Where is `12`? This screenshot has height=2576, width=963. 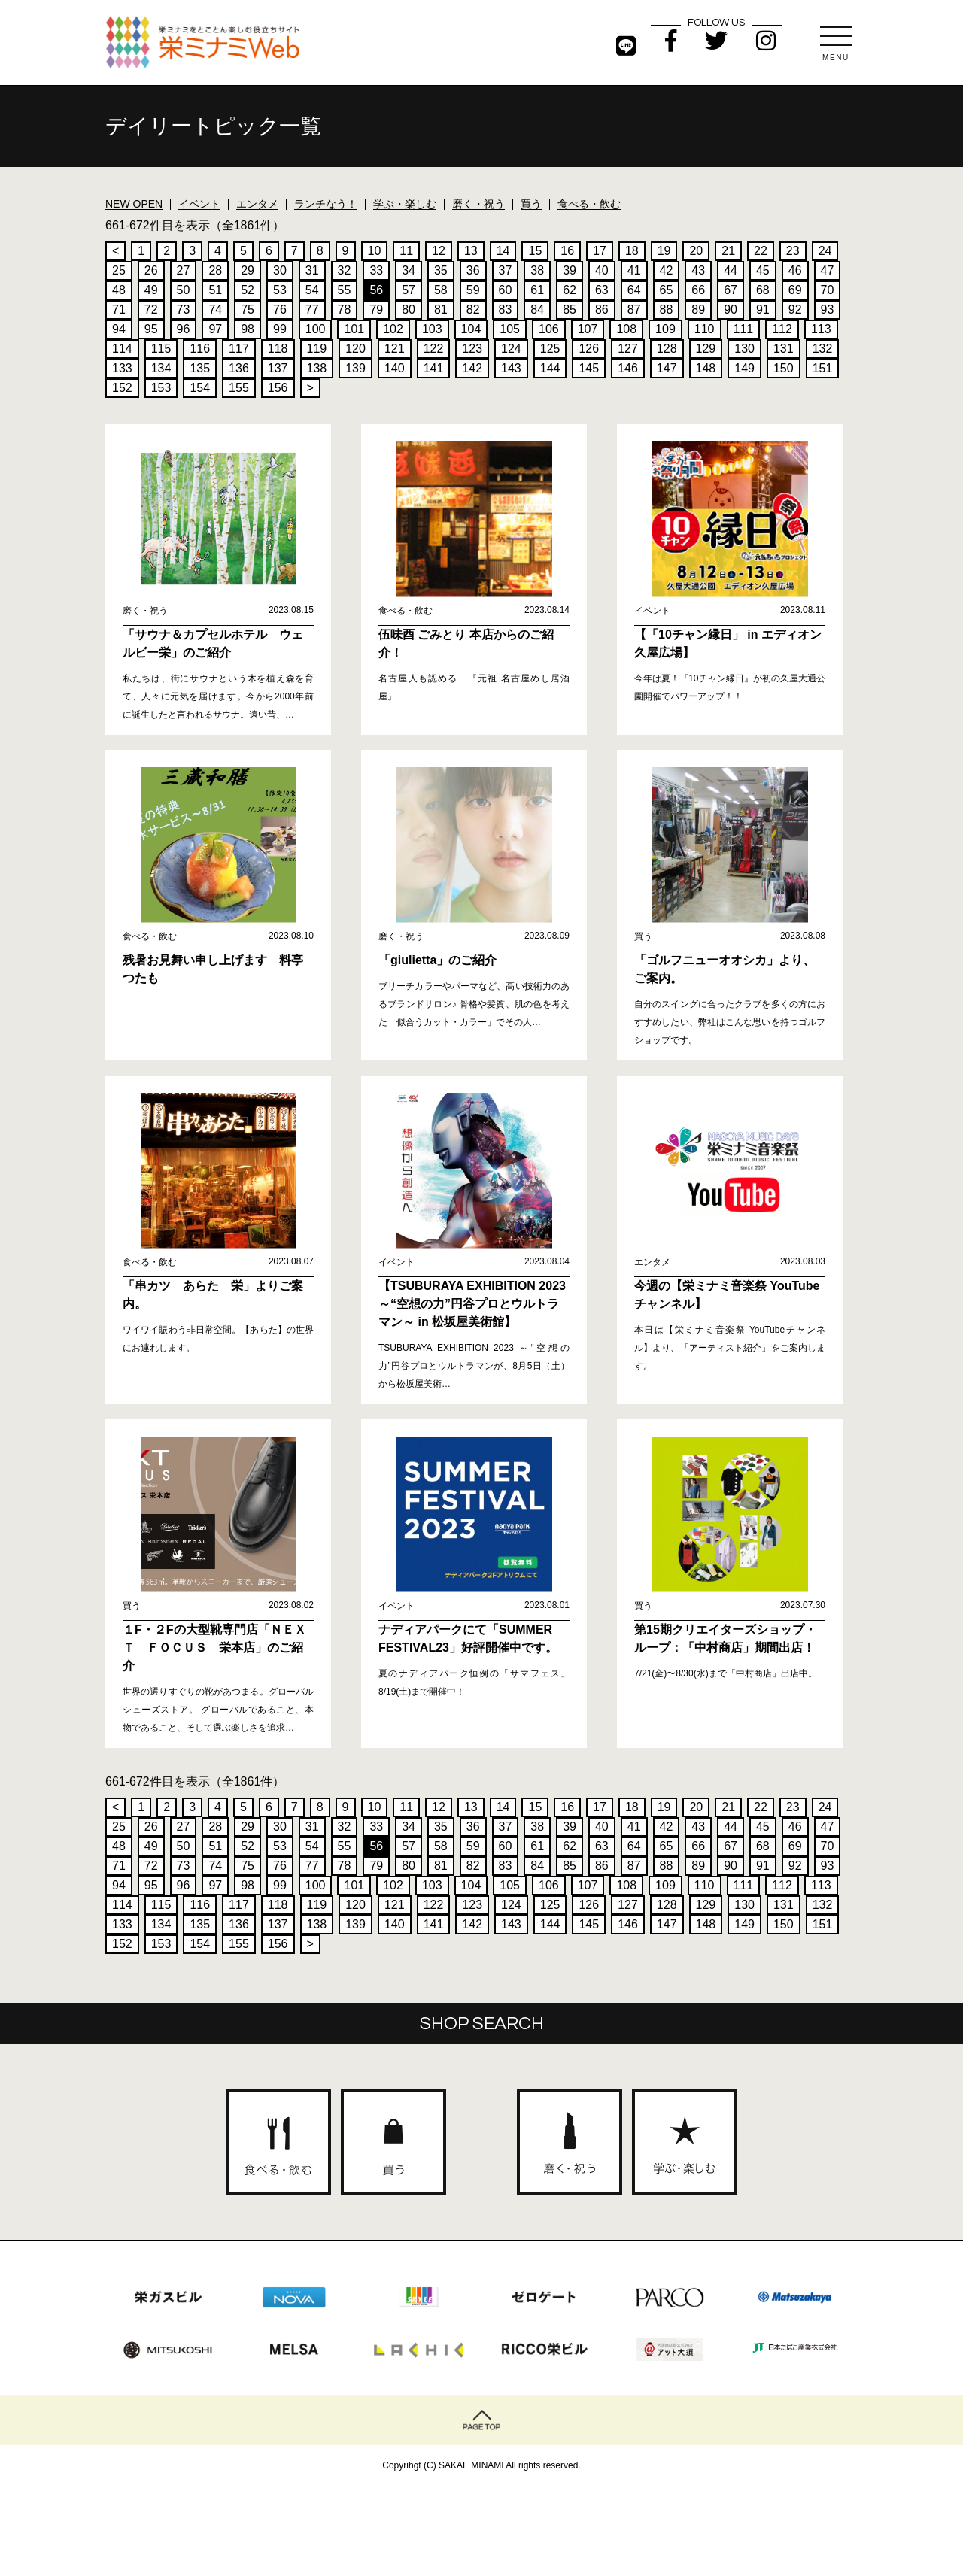 12 is located at coordinates (438, 250).